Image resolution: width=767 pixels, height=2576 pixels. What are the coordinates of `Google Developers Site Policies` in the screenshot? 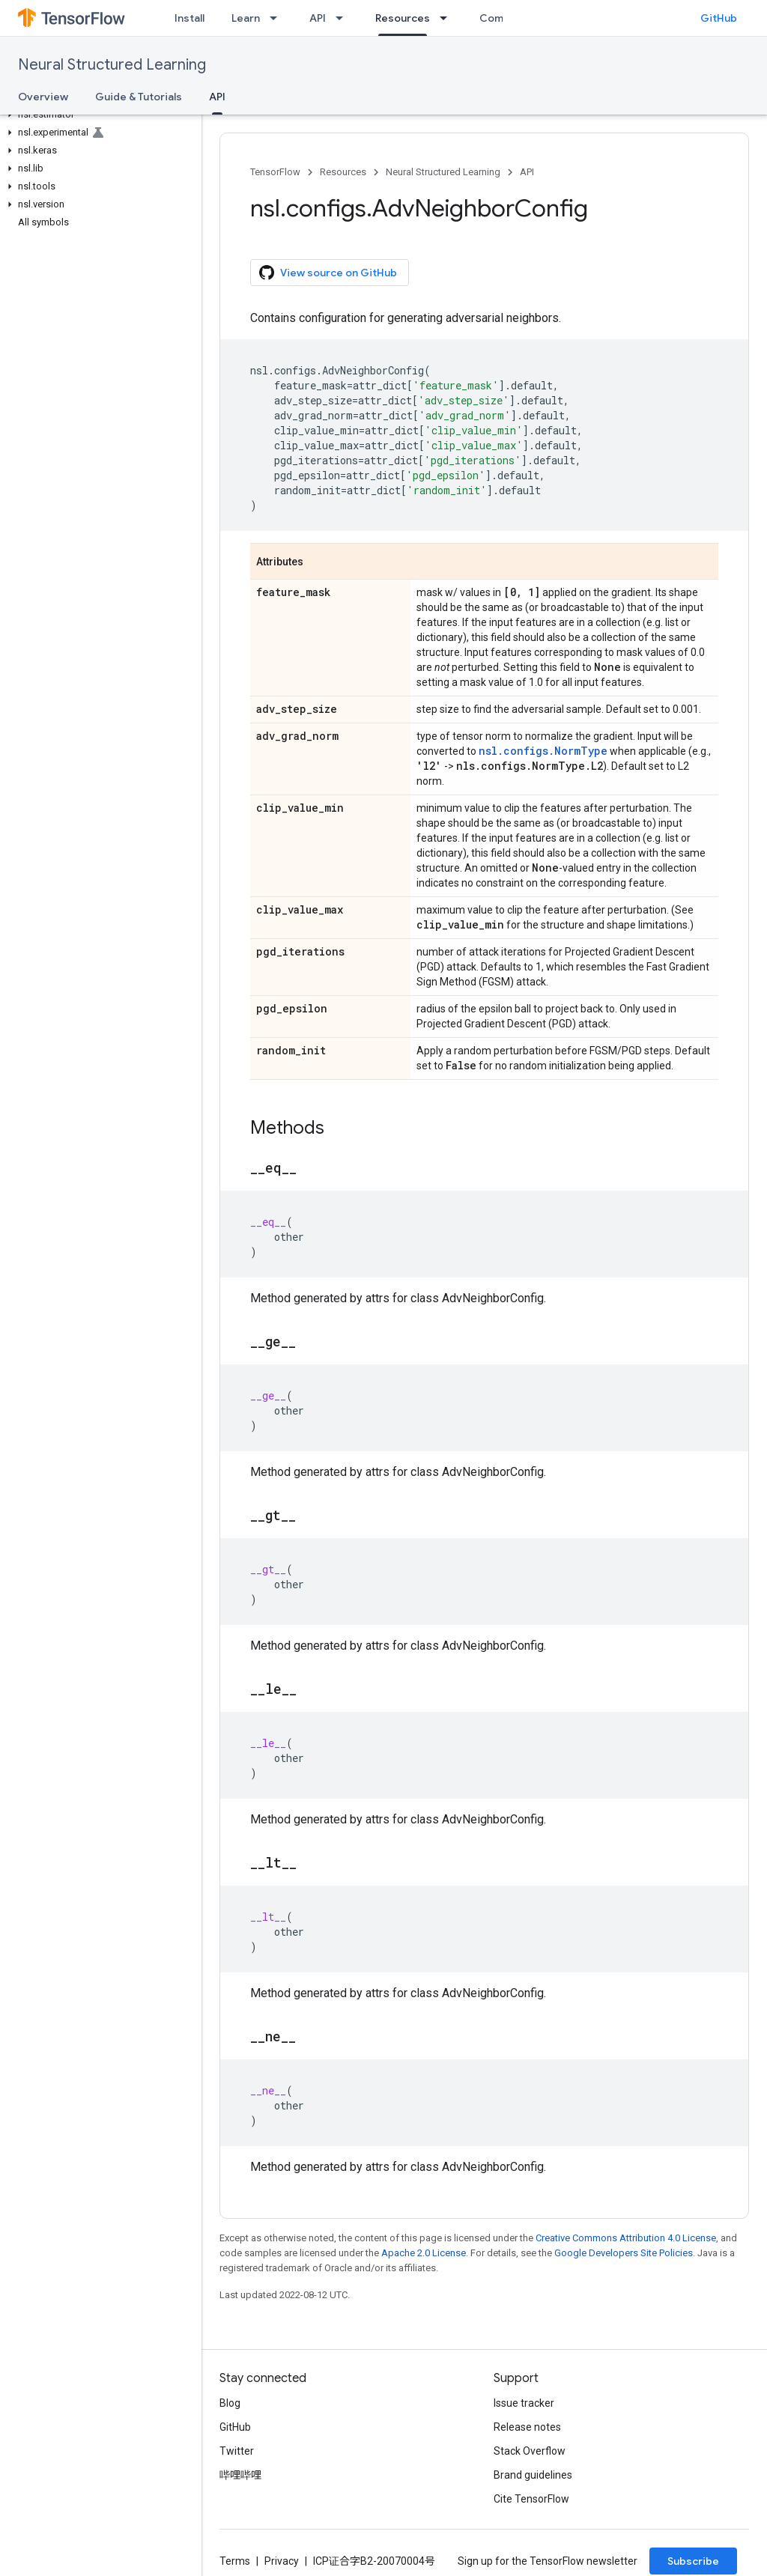 It's located at (623, 2252).